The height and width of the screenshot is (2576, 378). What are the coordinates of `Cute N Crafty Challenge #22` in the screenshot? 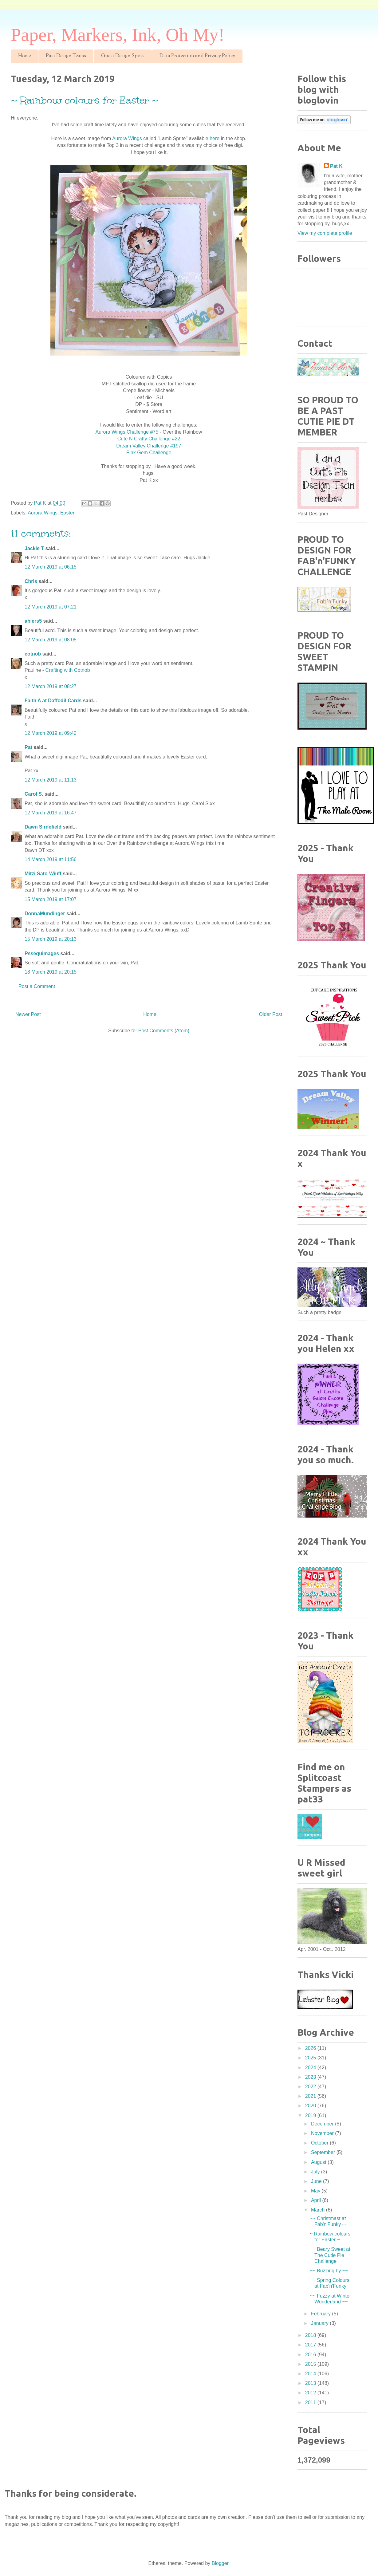 It's located at (148, 438).